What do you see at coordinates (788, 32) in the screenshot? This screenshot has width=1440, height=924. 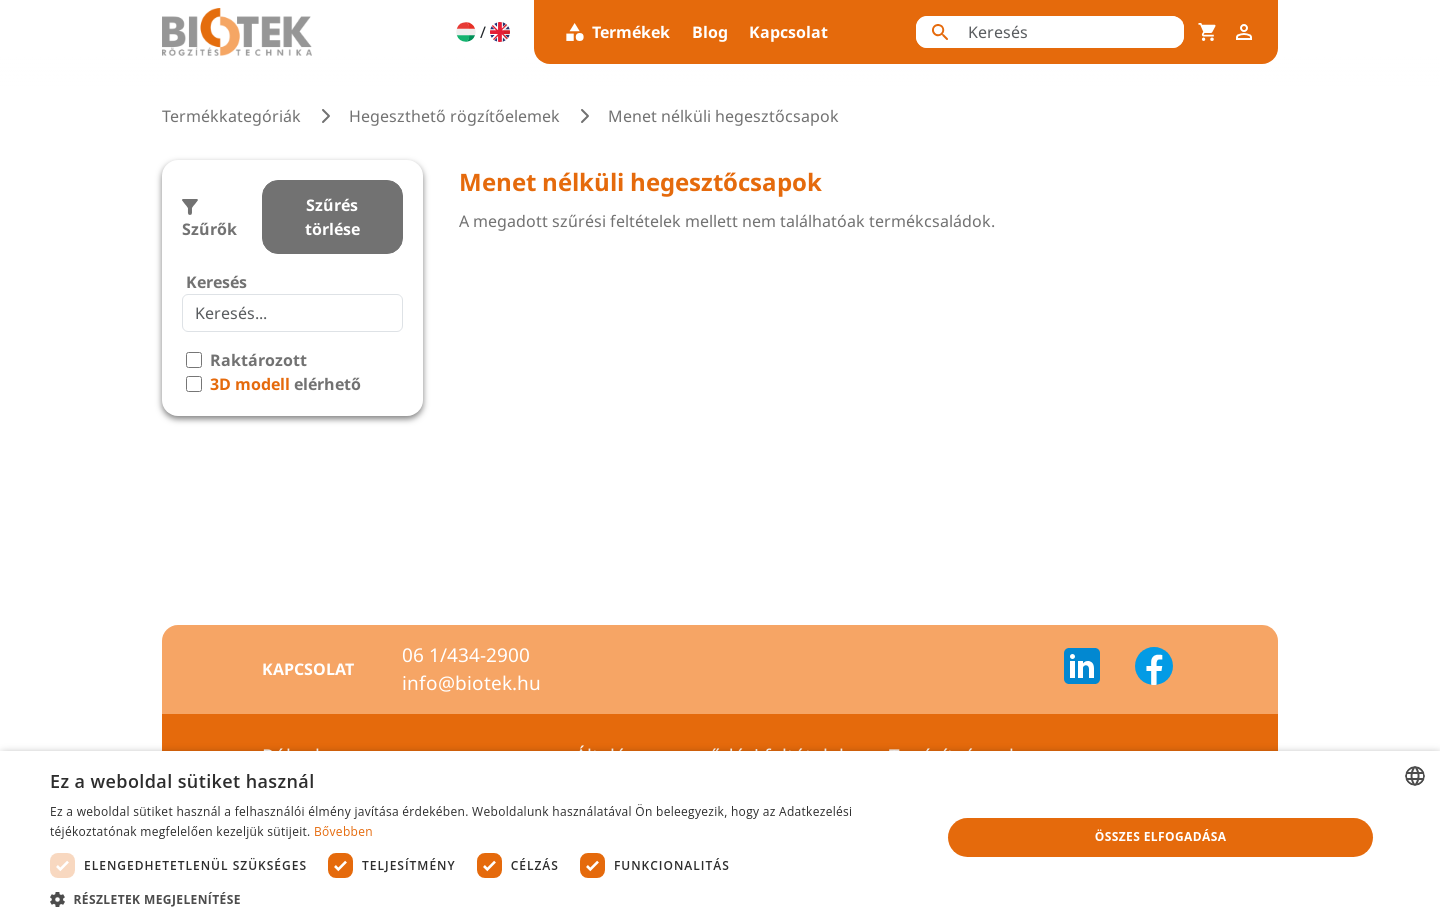 I see `Kapcsolat` at bounding box center [788, 32].